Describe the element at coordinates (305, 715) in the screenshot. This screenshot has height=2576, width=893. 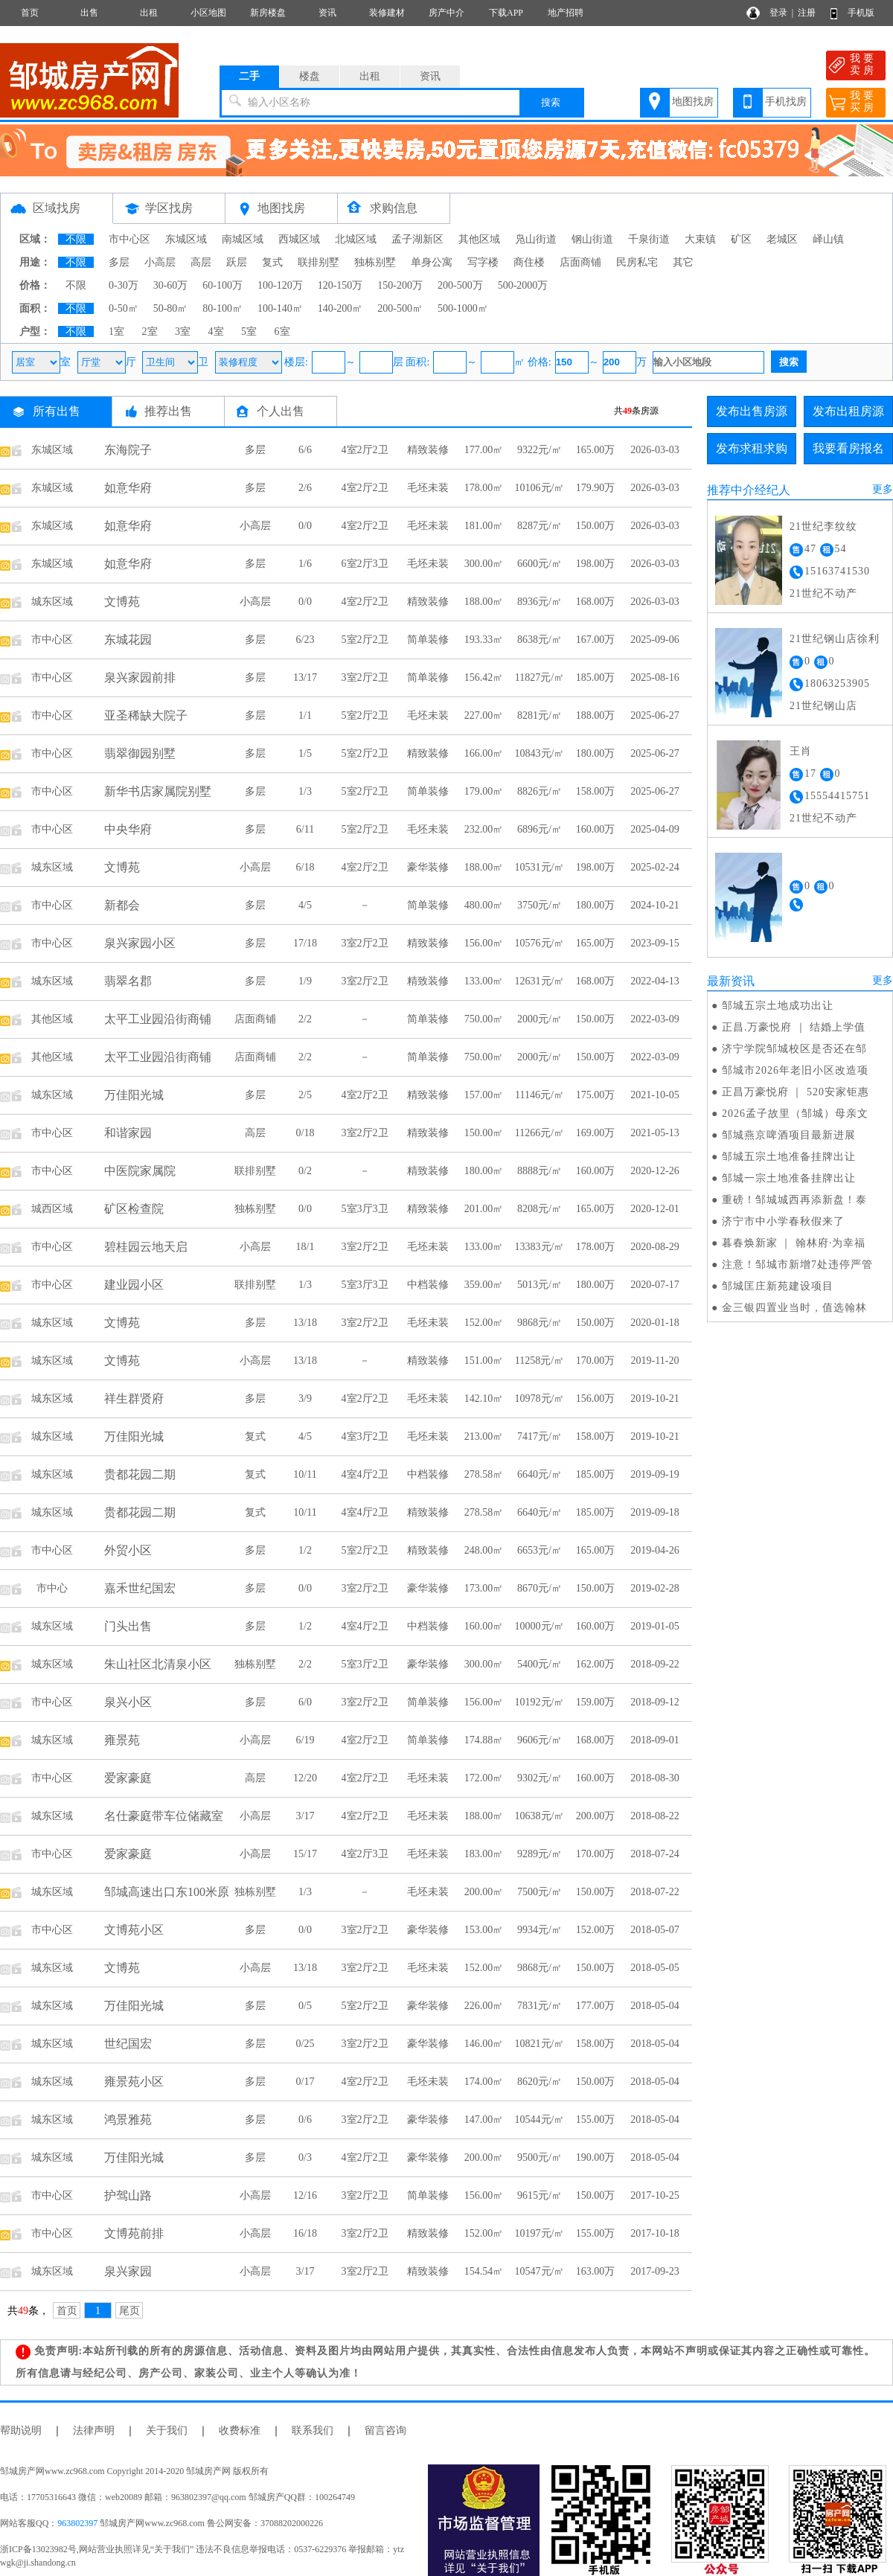
I see `1/1` at that location.